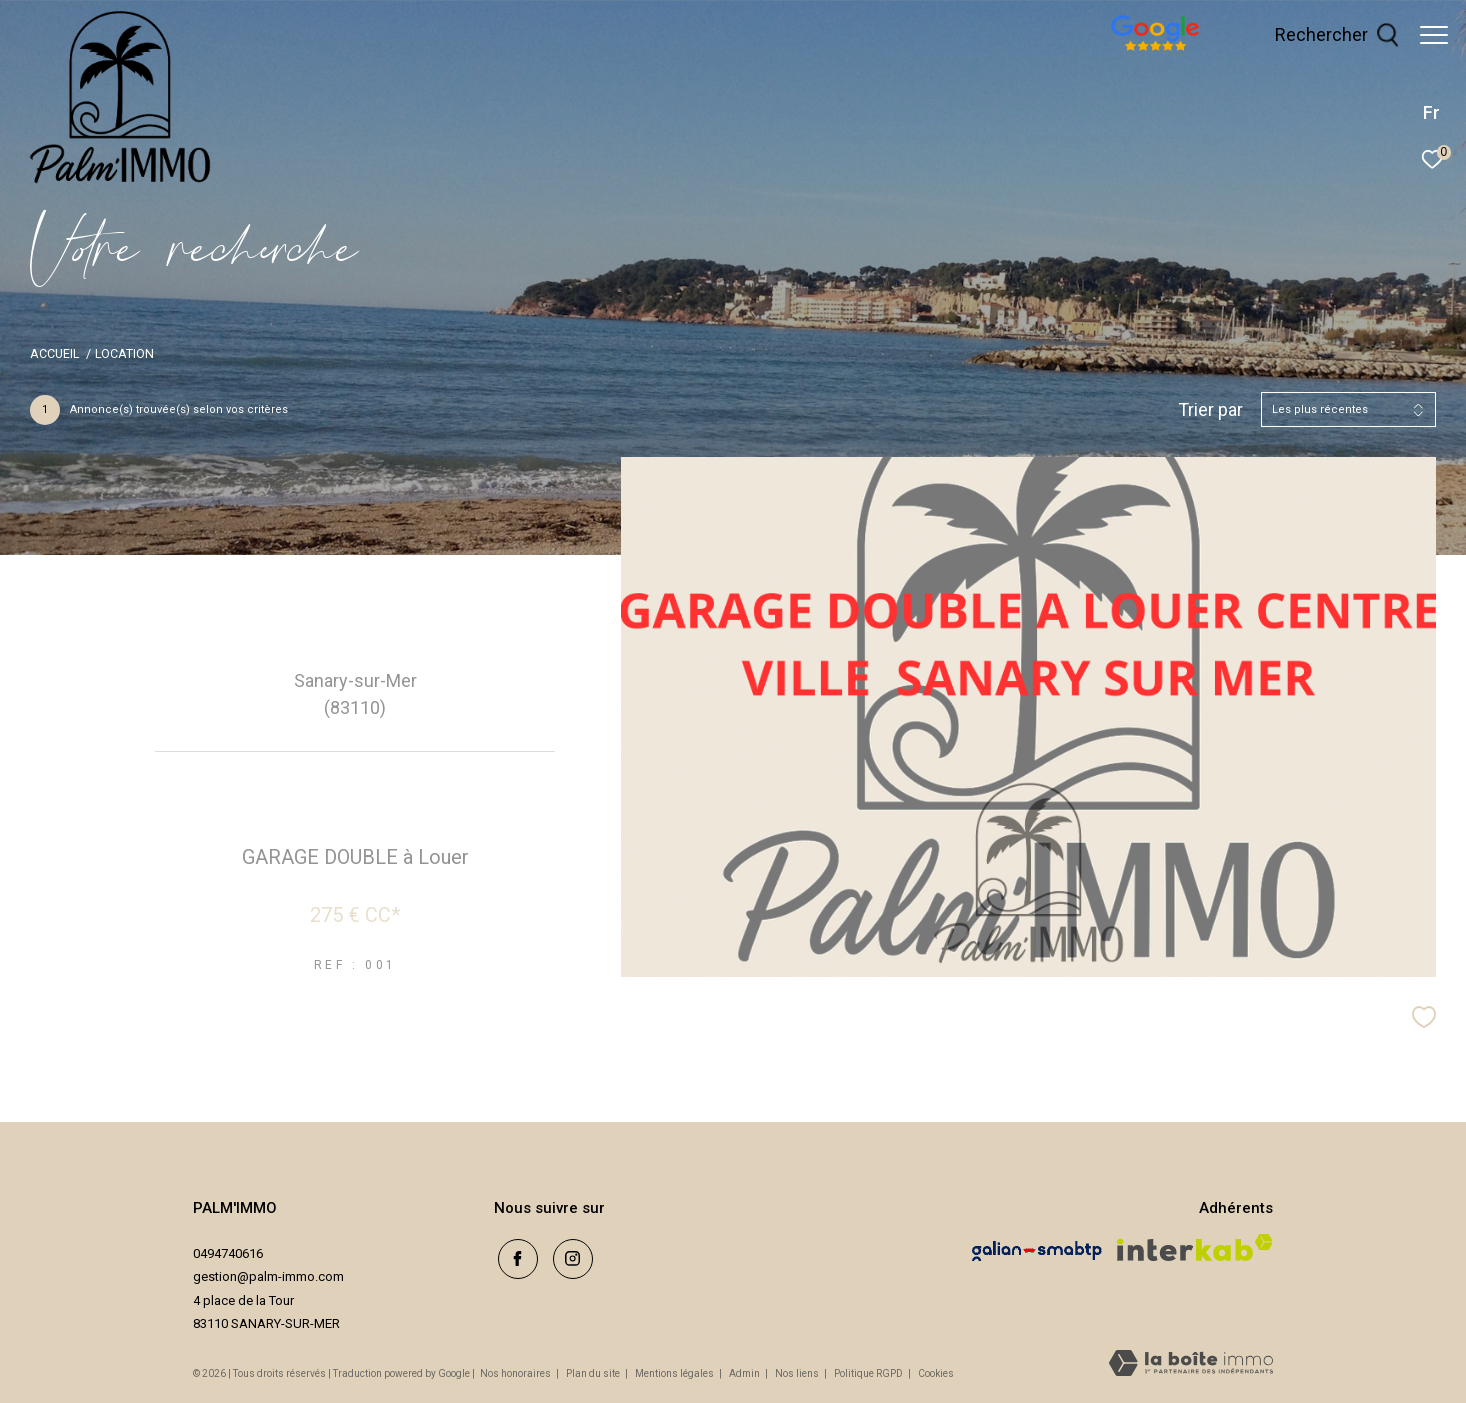 The image size is (1466, 1403). What do you see at coordinates (868, 1373) in the screenshot?
I see `Politique RGPD` at bounding box center [868, 1373].